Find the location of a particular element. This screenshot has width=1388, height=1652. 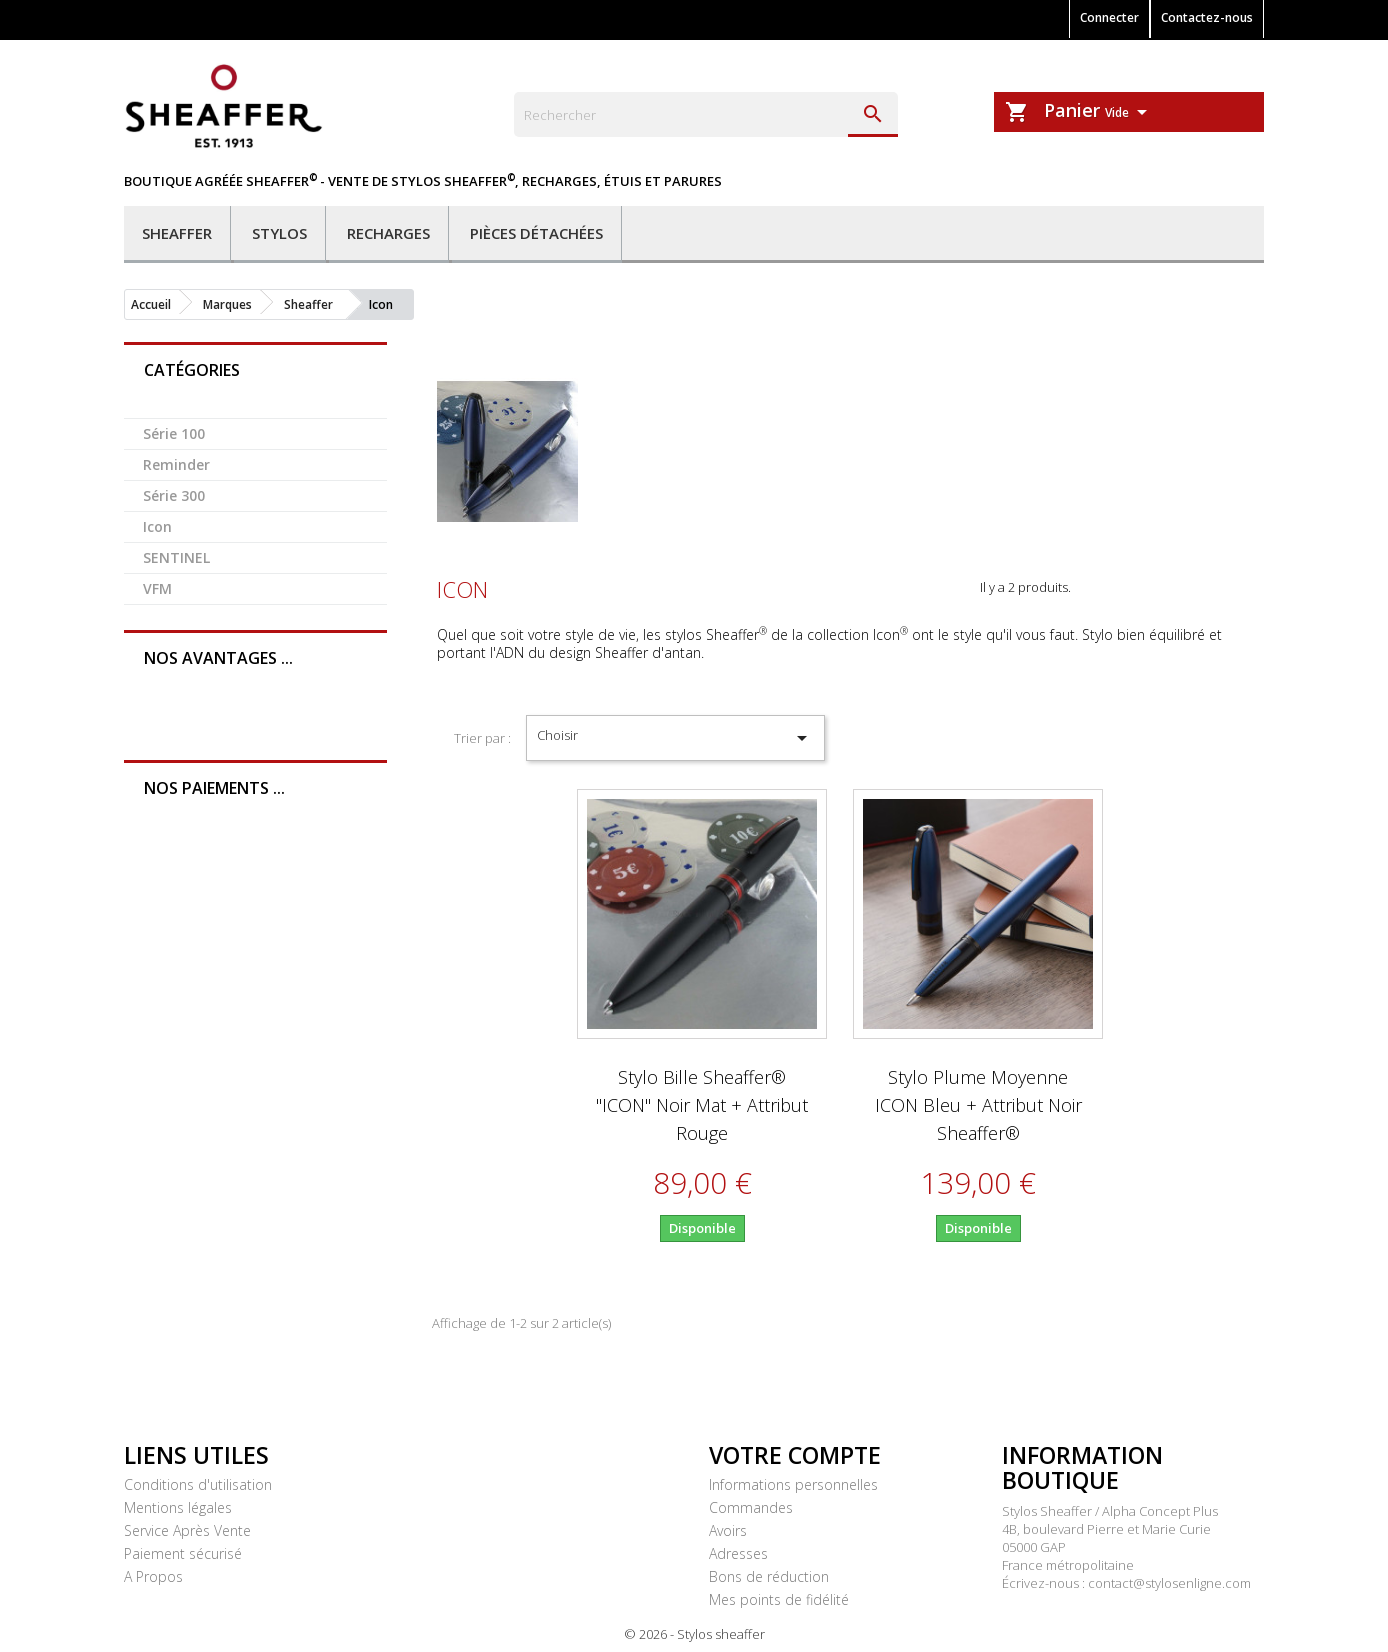

Conditions d'utilisation is located at coordinates (198, 1484).